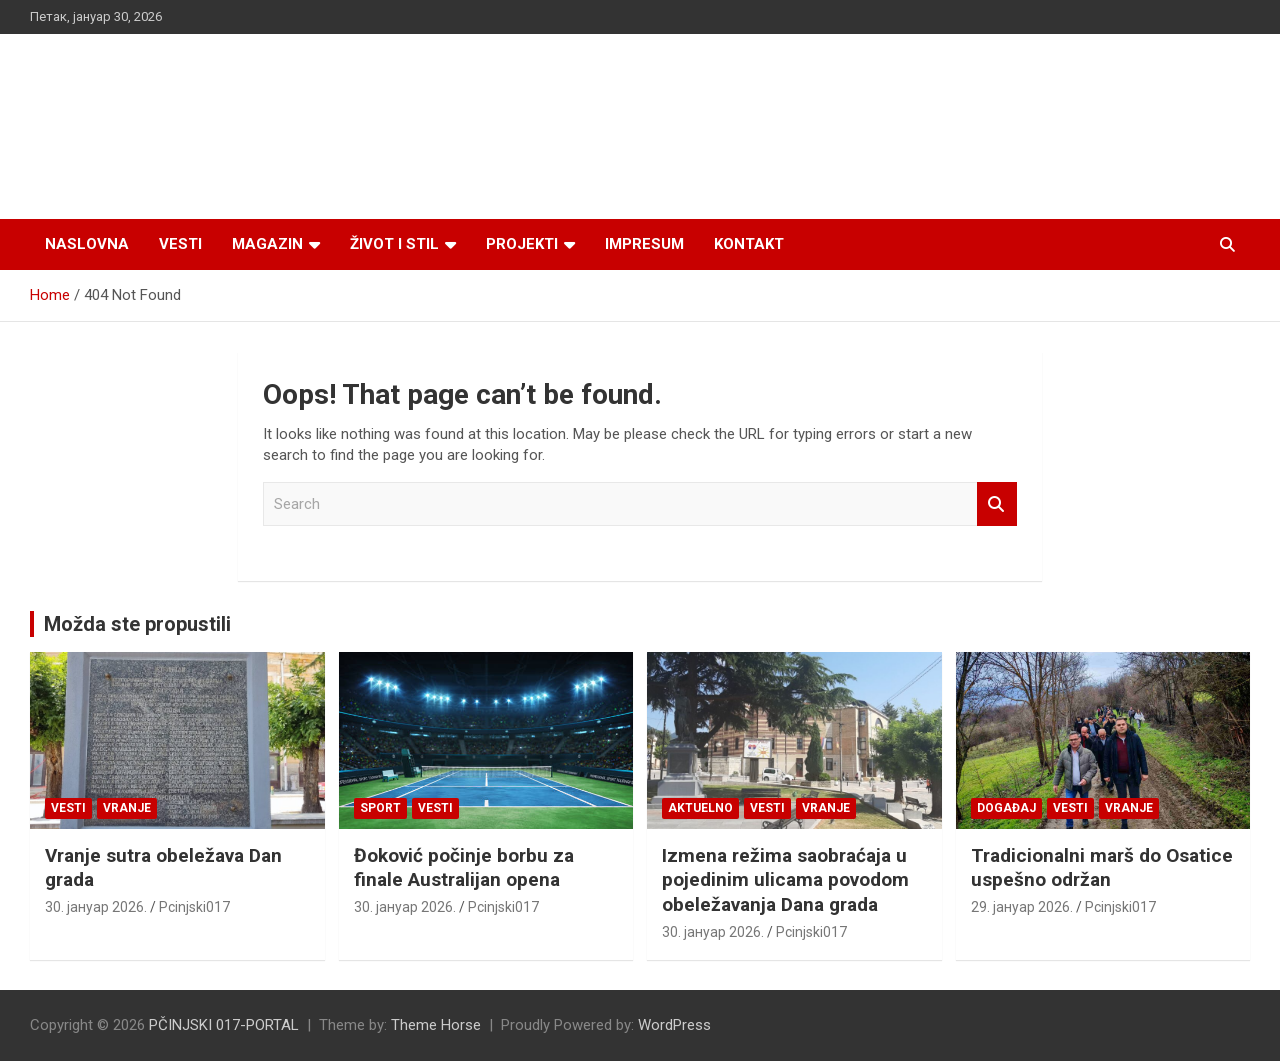 The width and height of the screenshot is (1280, 1061). Describe the element at coordinates (180, 244) in the screenshot. I see `Vesti` at that location.